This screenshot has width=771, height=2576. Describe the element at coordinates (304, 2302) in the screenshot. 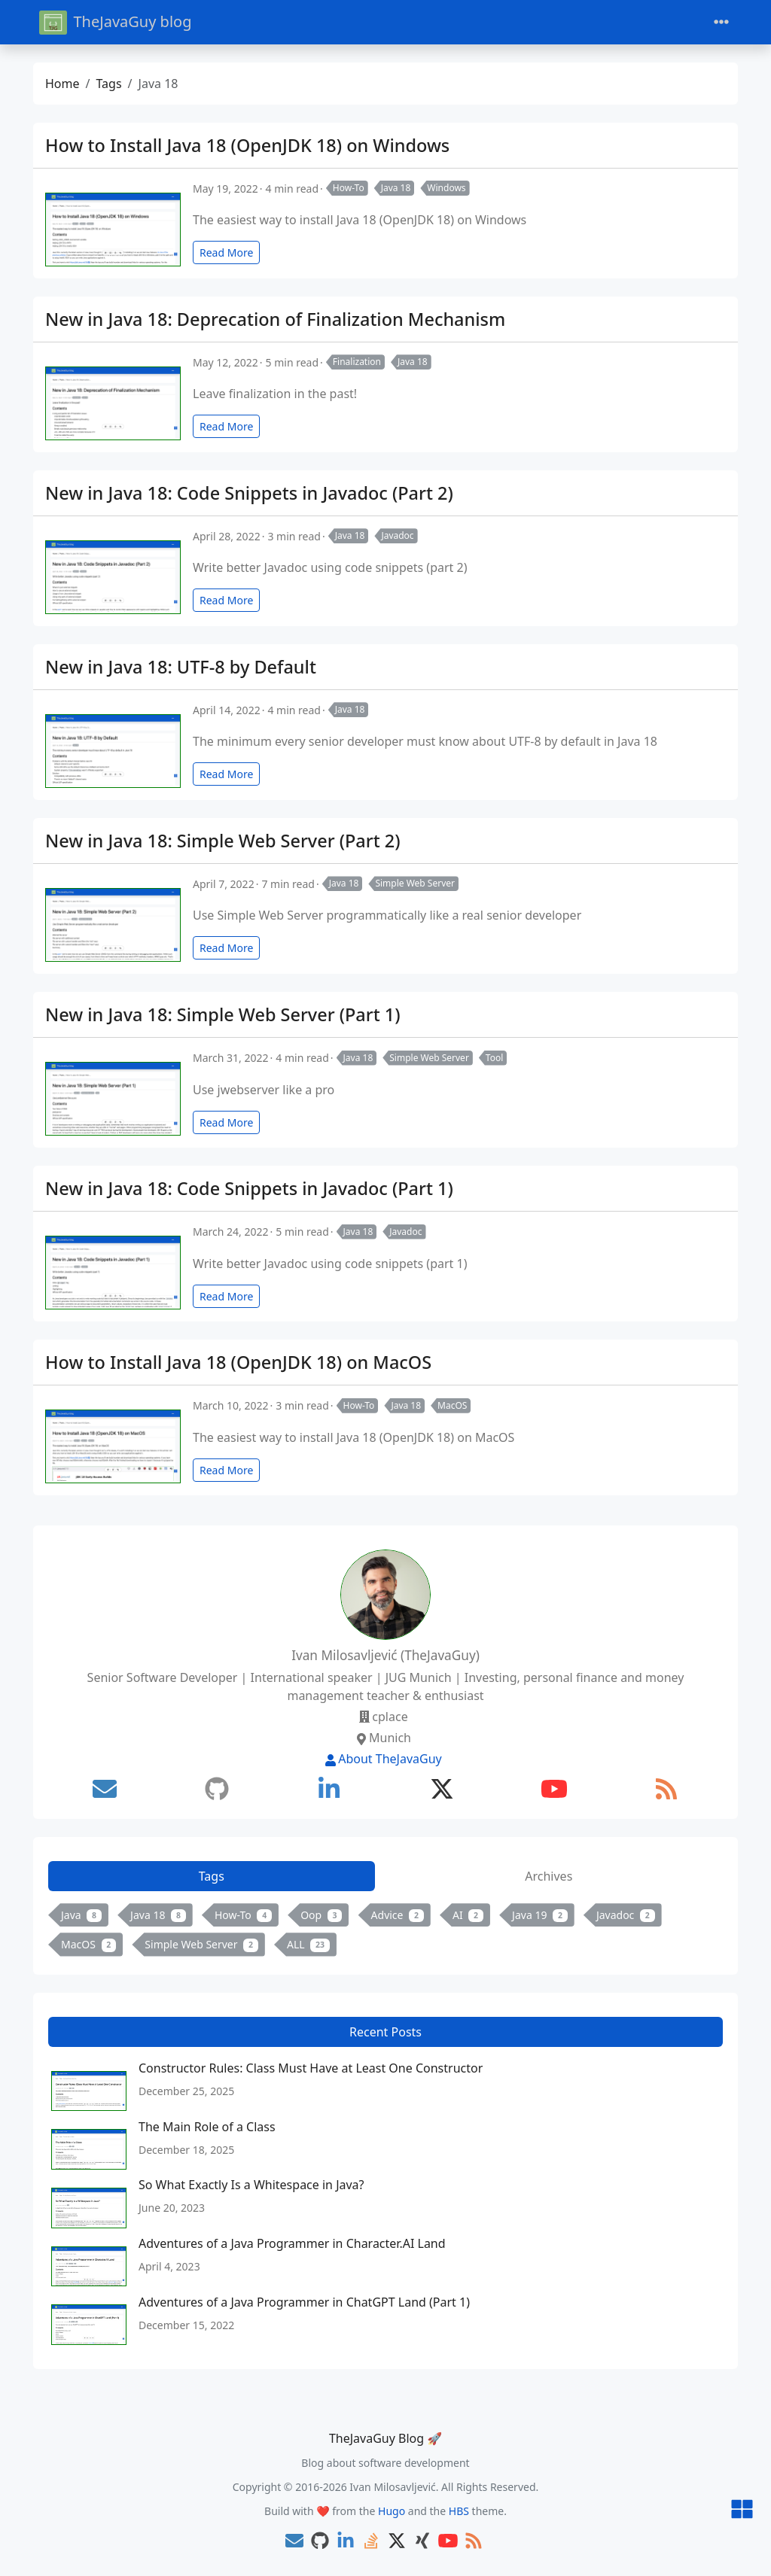

I see `Adventures of a Java Programmer in ChatGPT Land (Part 1)` at that location.